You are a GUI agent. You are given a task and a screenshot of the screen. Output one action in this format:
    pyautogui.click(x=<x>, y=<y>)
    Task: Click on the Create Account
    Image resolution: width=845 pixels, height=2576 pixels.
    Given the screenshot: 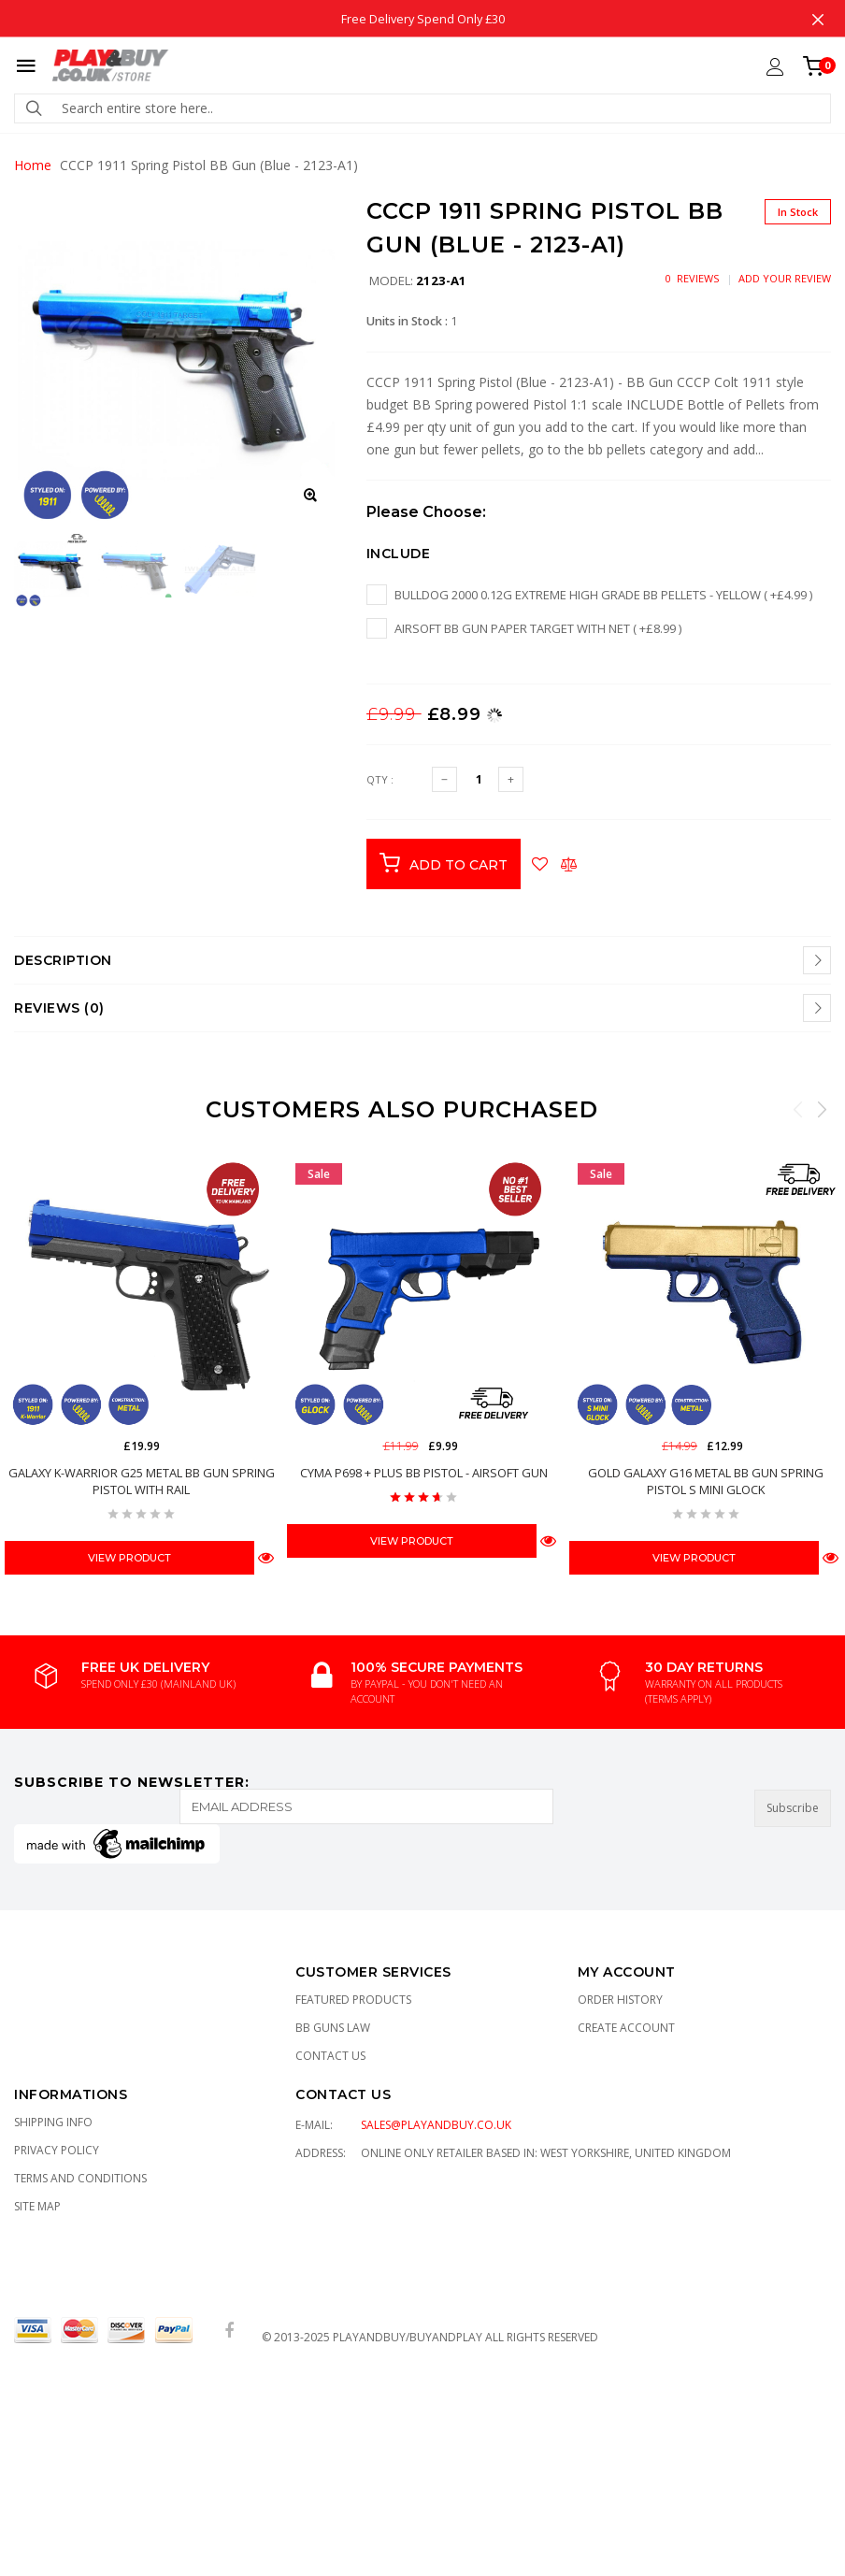 What is the action you would take?
    pyautogui.click(x=626, y=2028)
    